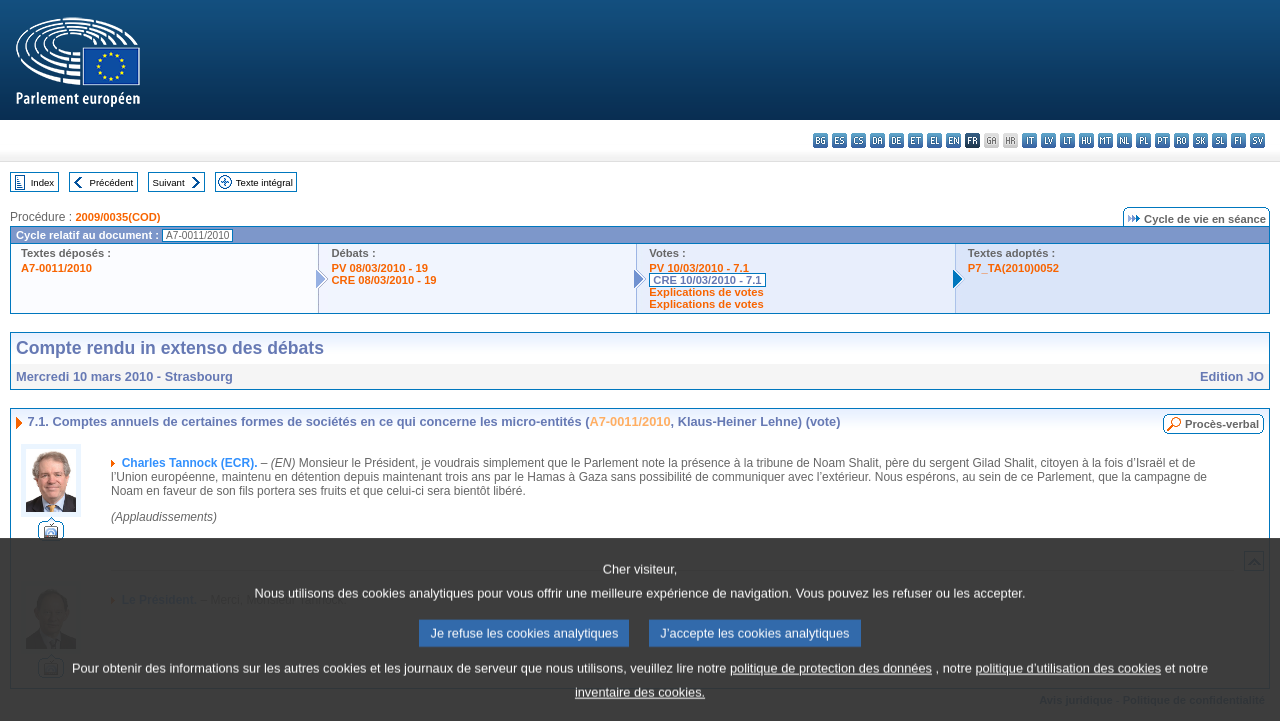  I want to click on PV 10/03/2010 - 7.1, so click(699, 268).